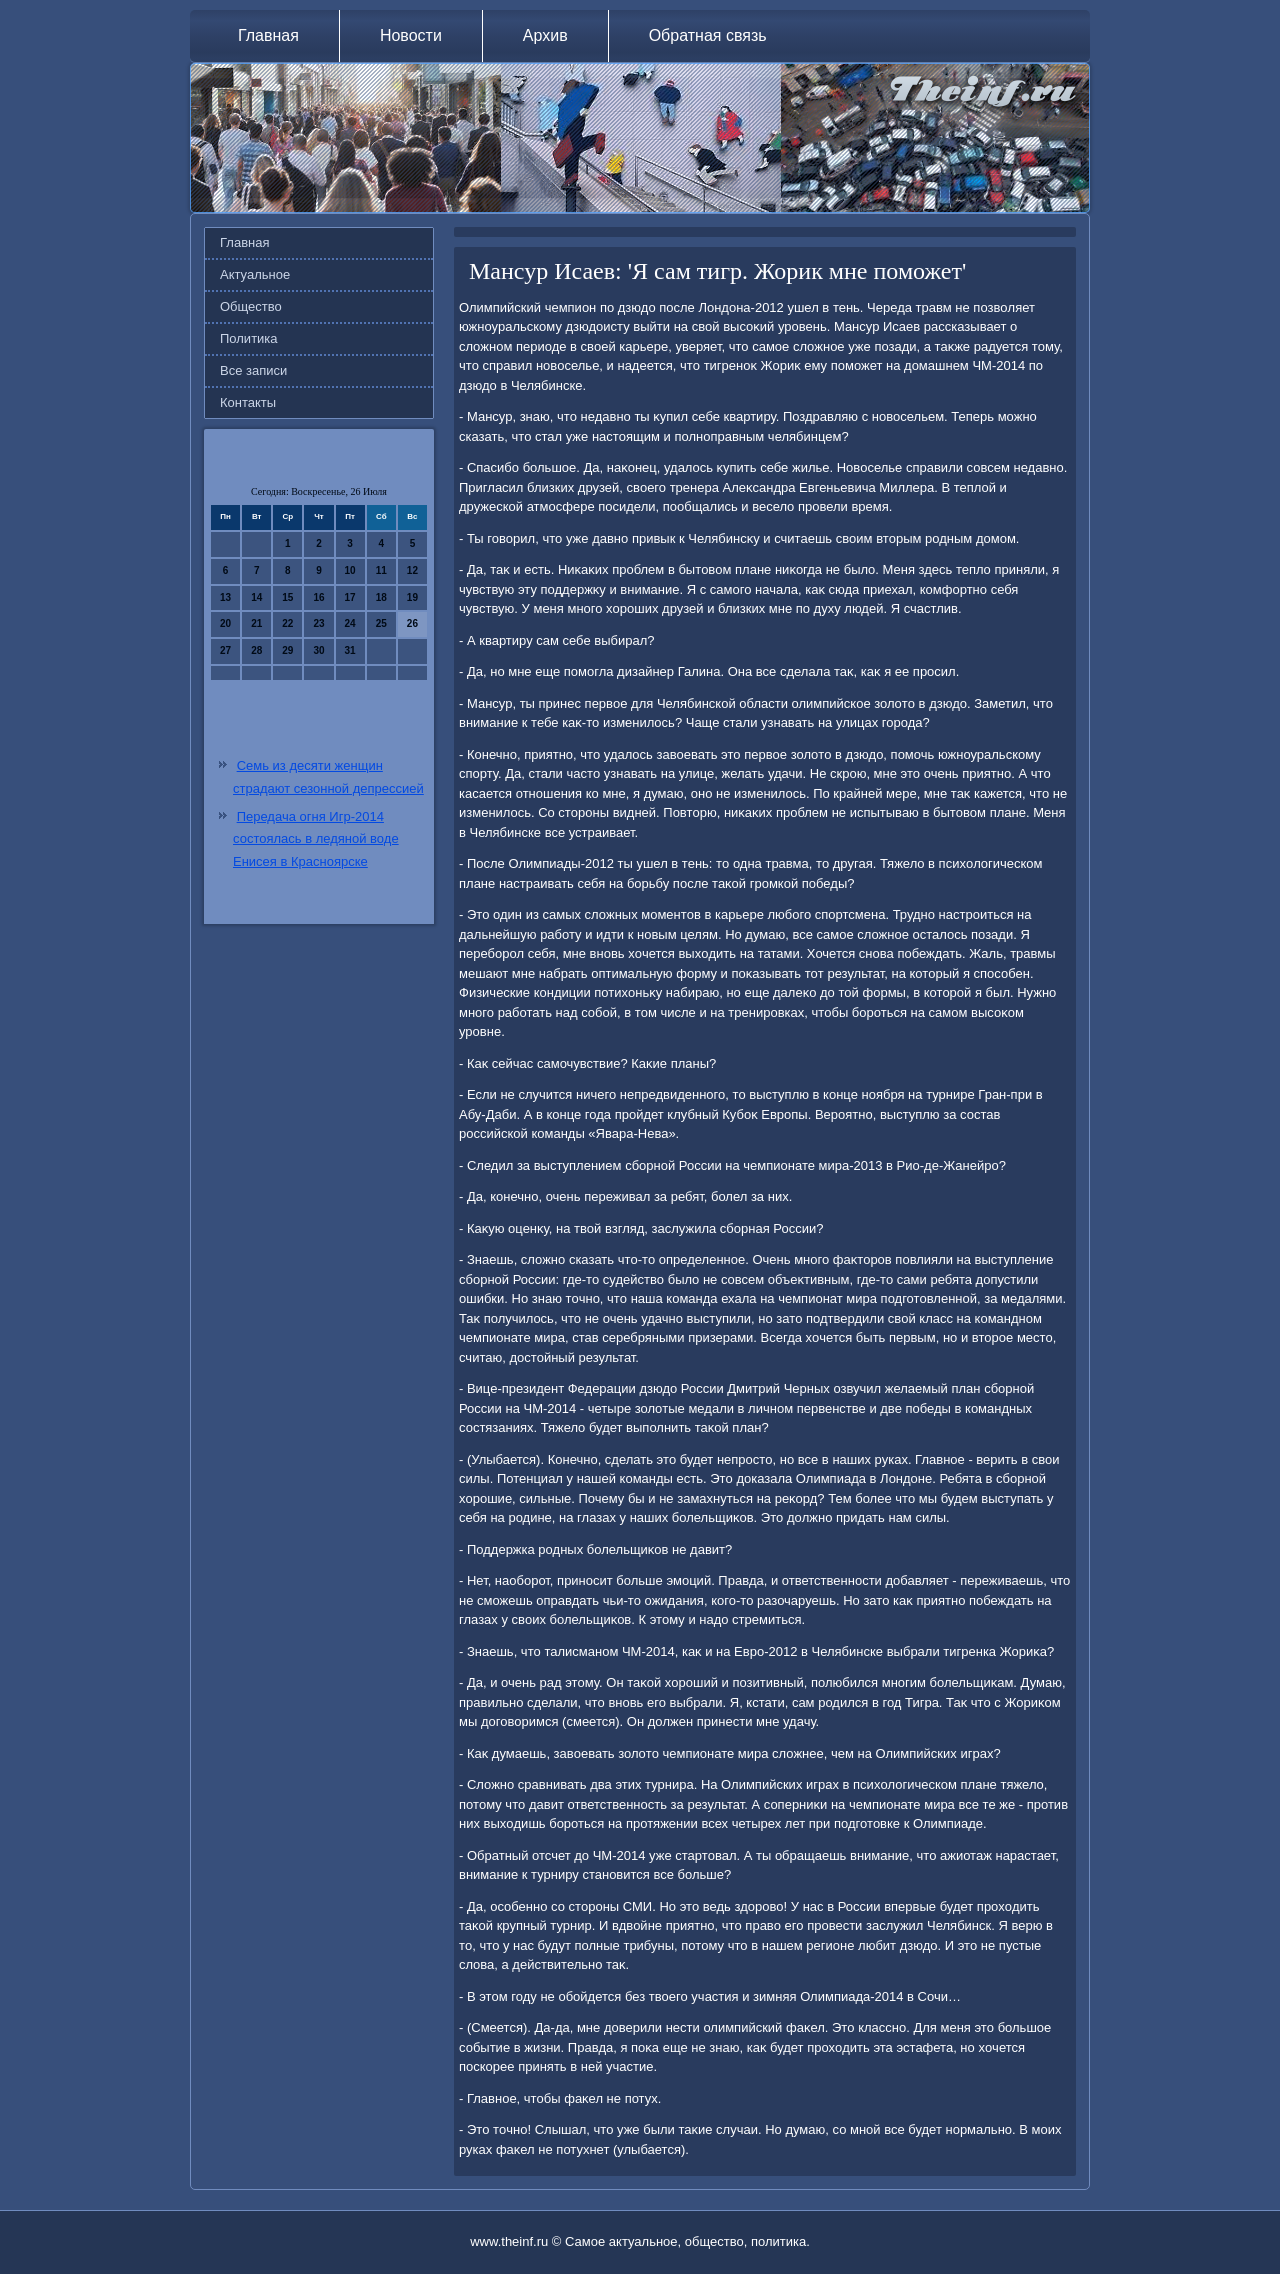  Describe the element at coordinates (251, 306) in the screenshot. I see `Общество` at that location.